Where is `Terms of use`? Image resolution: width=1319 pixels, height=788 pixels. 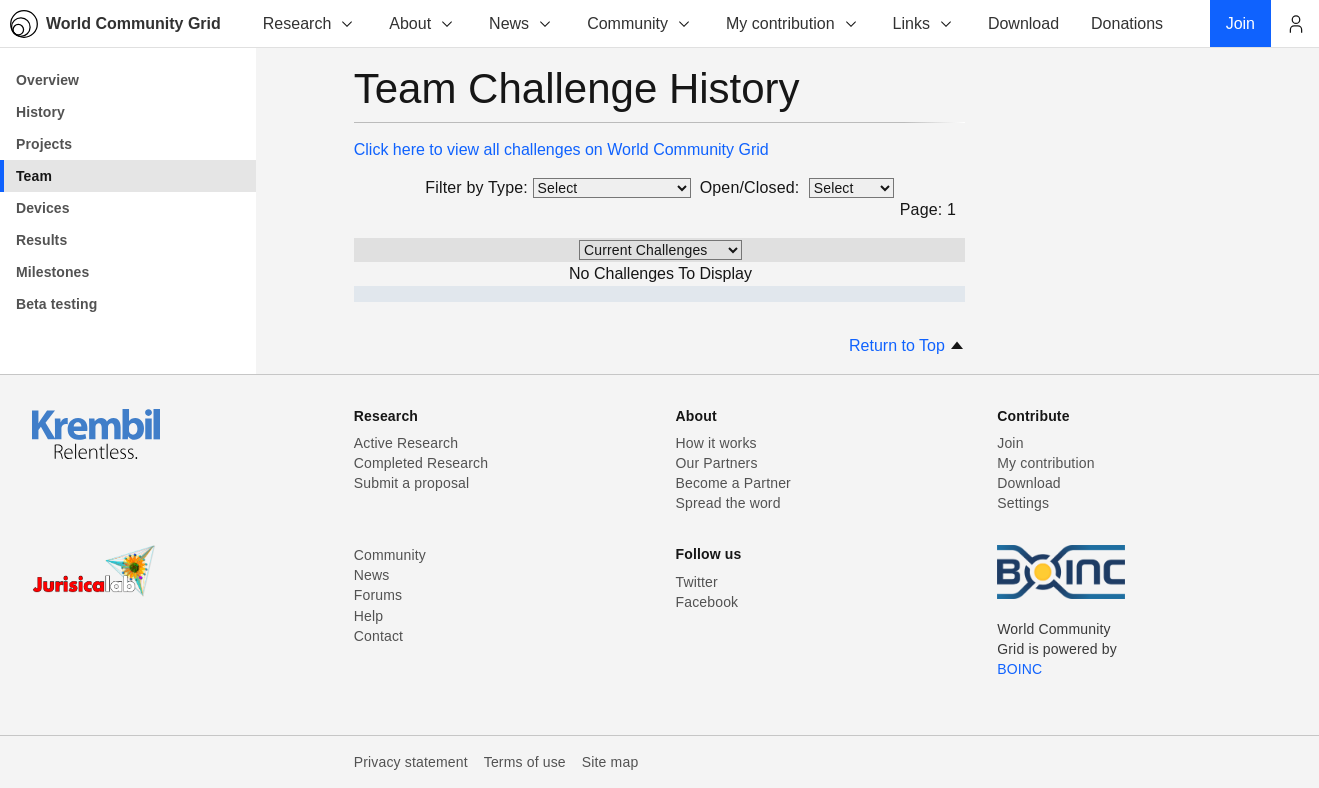
Terms of use is located at coordinates (525, 762).